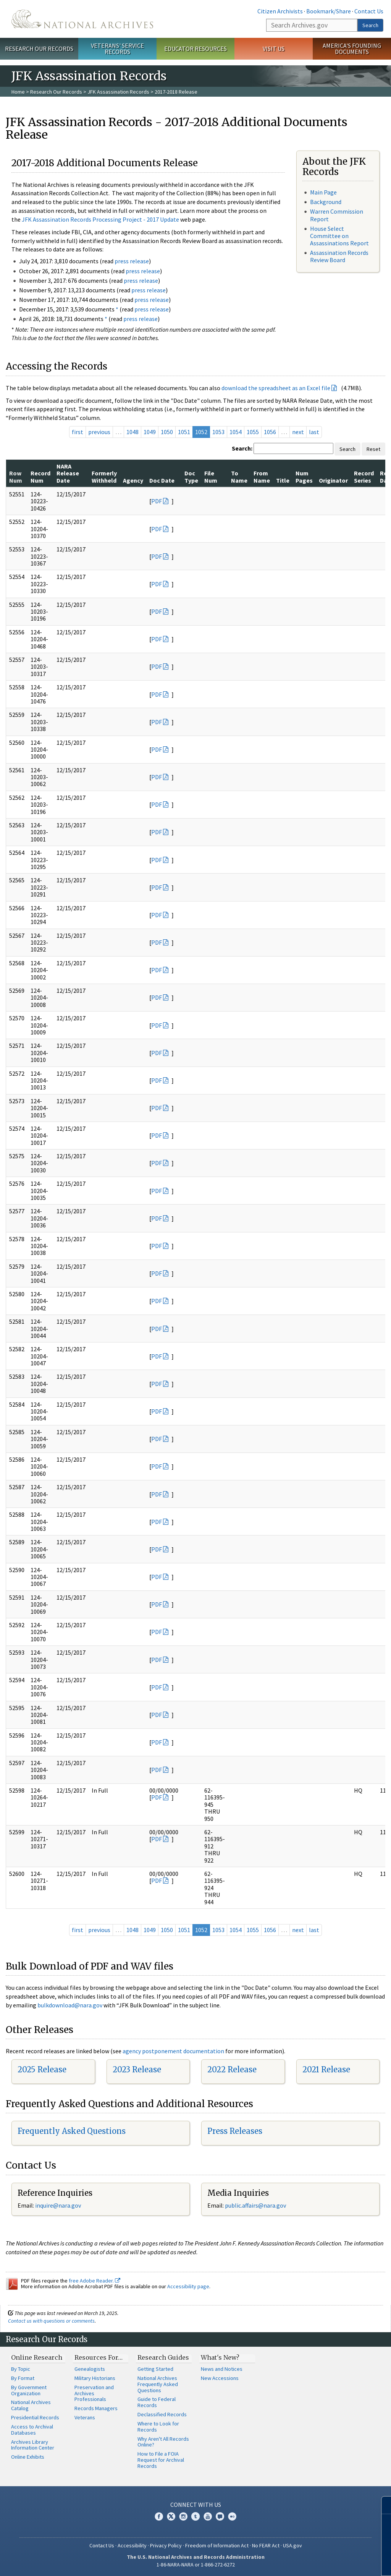 The height and width of the screenshot is (2576, 391). What do you see at coordinates (191, 476) in the screenshot?
I see `Doc Type` at bounding box center [191, 476].